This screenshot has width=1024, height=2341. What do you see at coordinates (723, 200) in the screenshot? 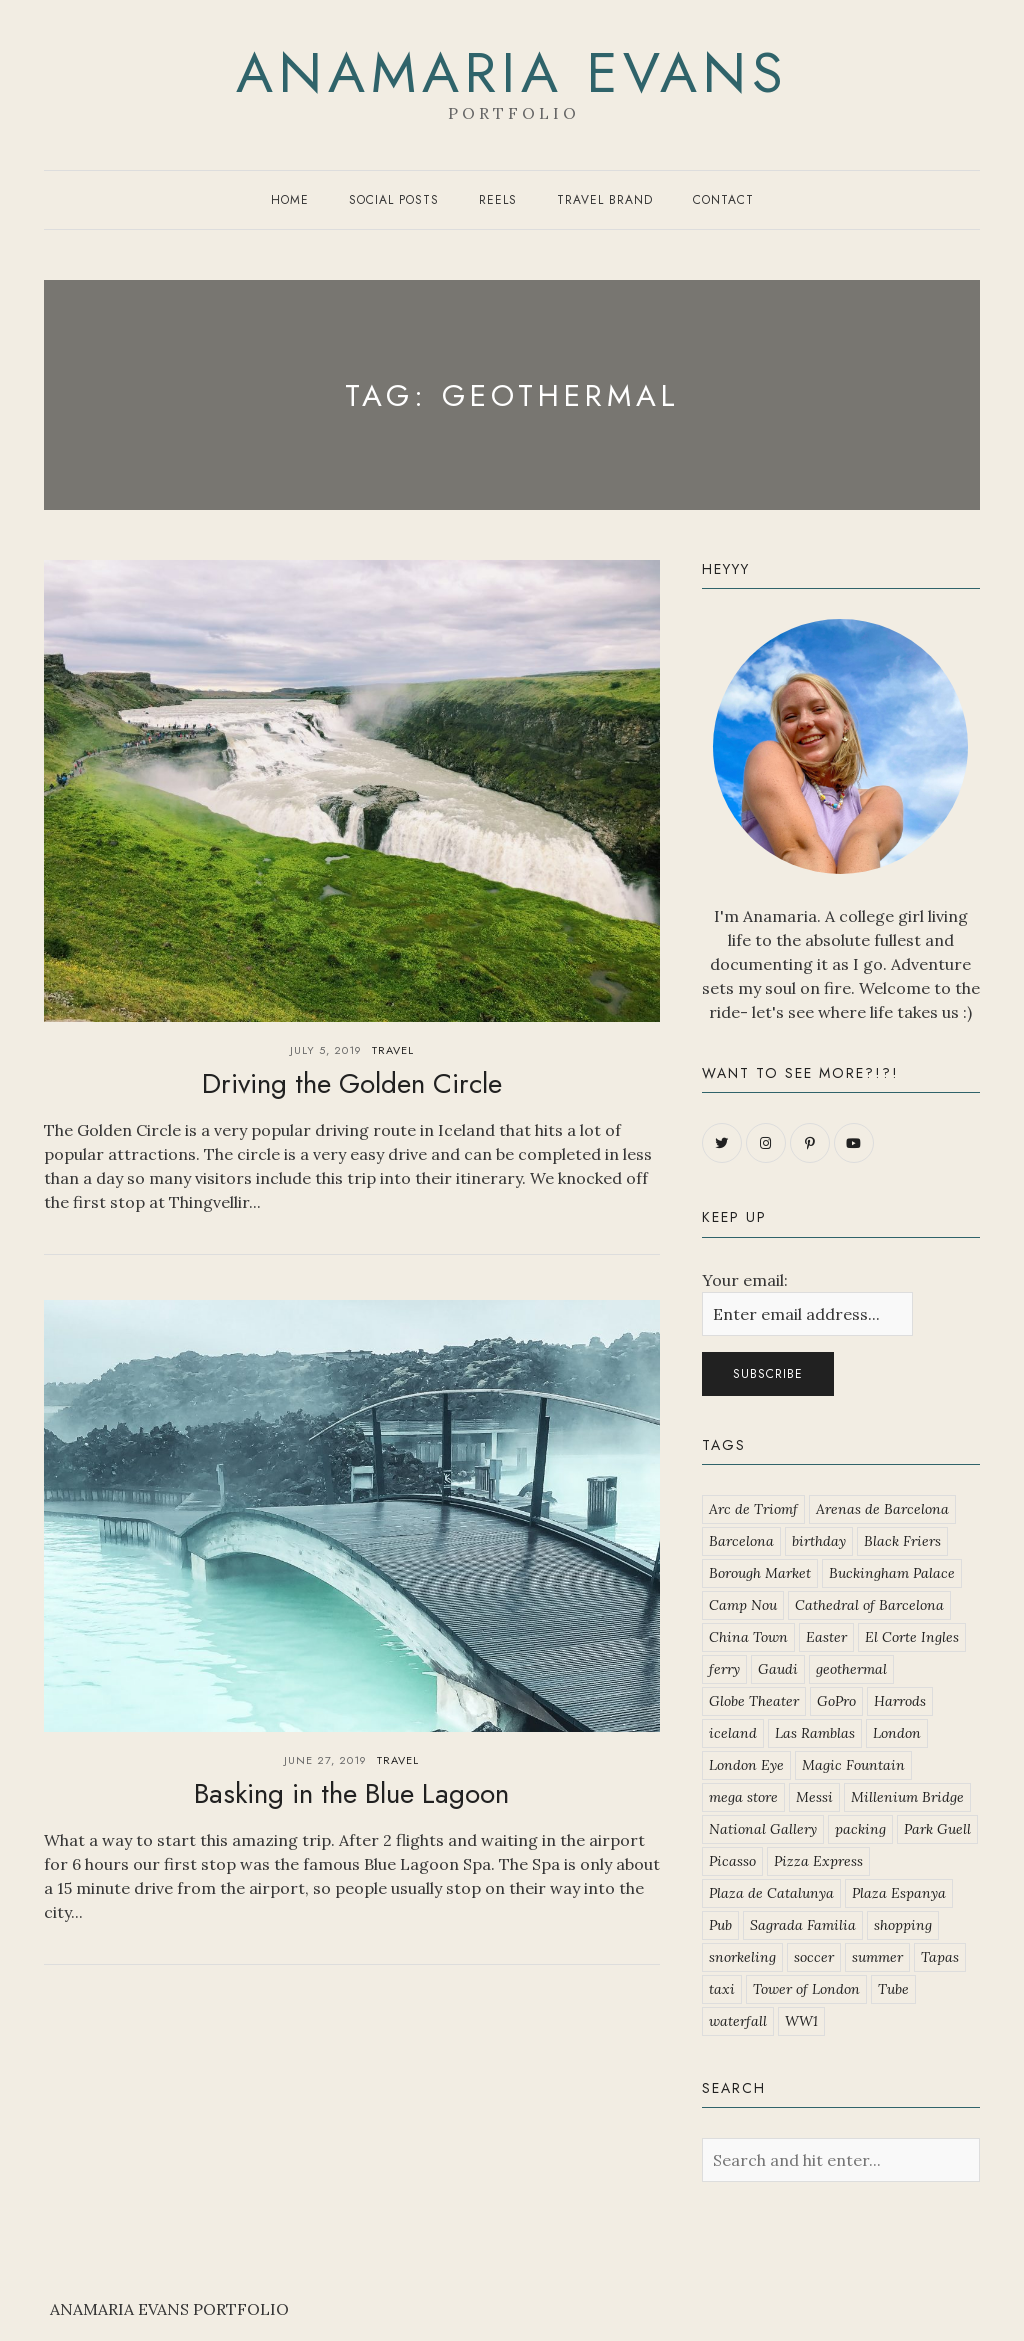
I see `Contact` at bounding box center [723, 200].